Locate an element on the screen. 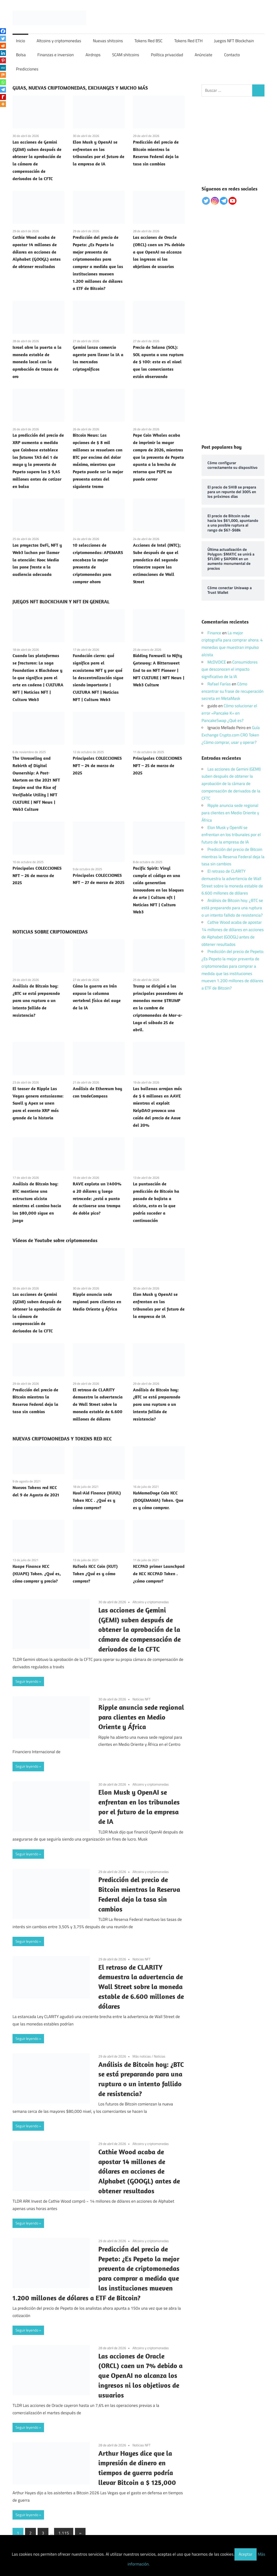 The height and width of the screenshot is (2576, 277). Más noticias is located at coordinates (141, 2056).